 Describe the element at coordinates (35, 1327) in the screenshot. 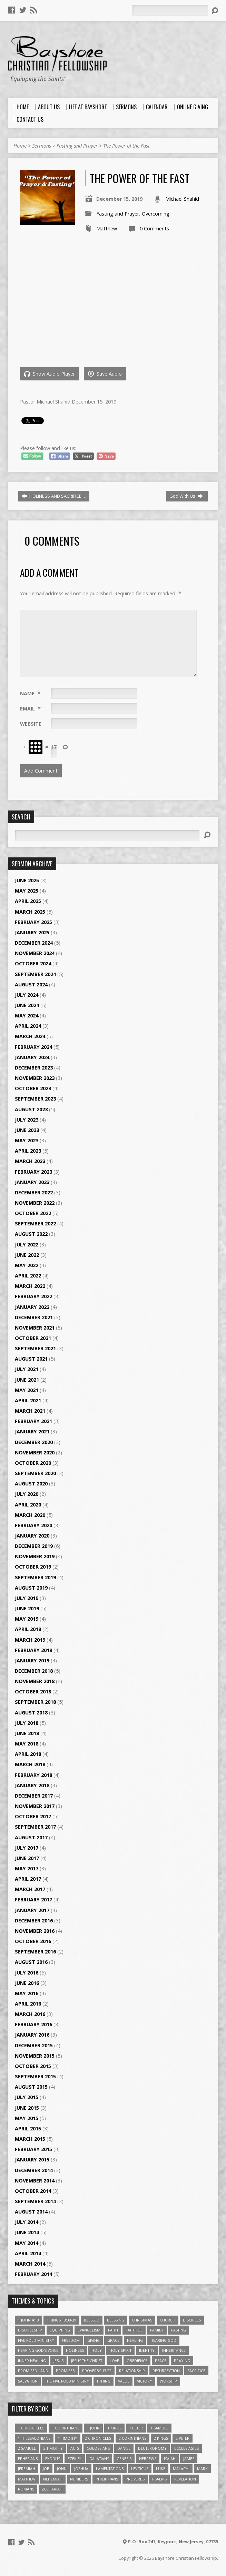

I see `November 2021` at that location.